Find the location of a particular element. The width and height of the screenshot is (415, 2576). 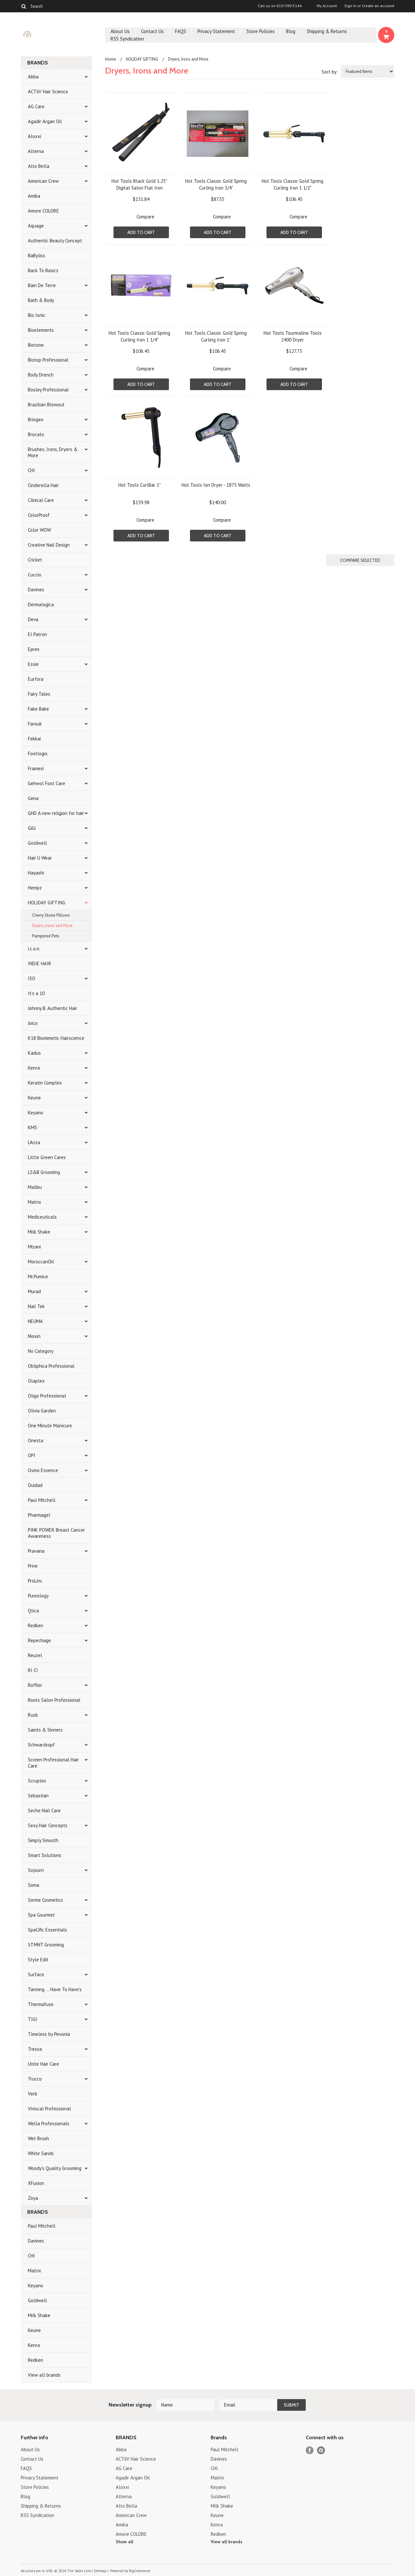

SpaCific Essentials is located at coordinates (47, 1930).